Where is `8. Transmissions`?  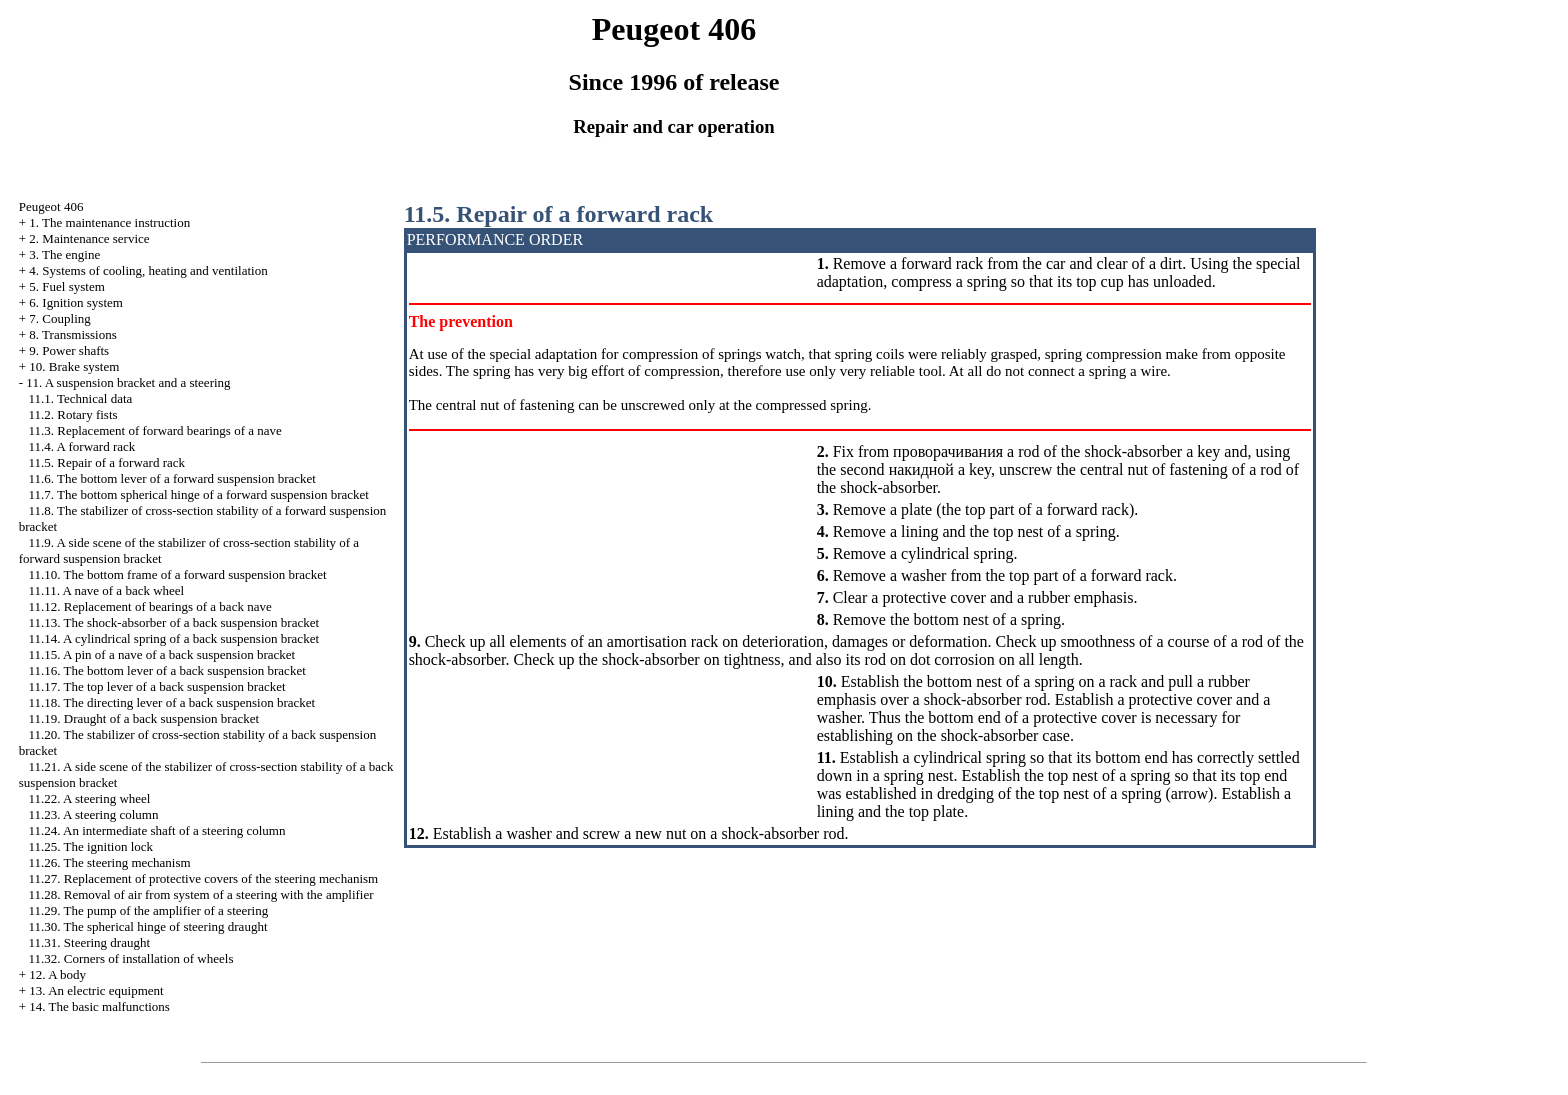
8. Transmissions is located at coordinates (72, 334).